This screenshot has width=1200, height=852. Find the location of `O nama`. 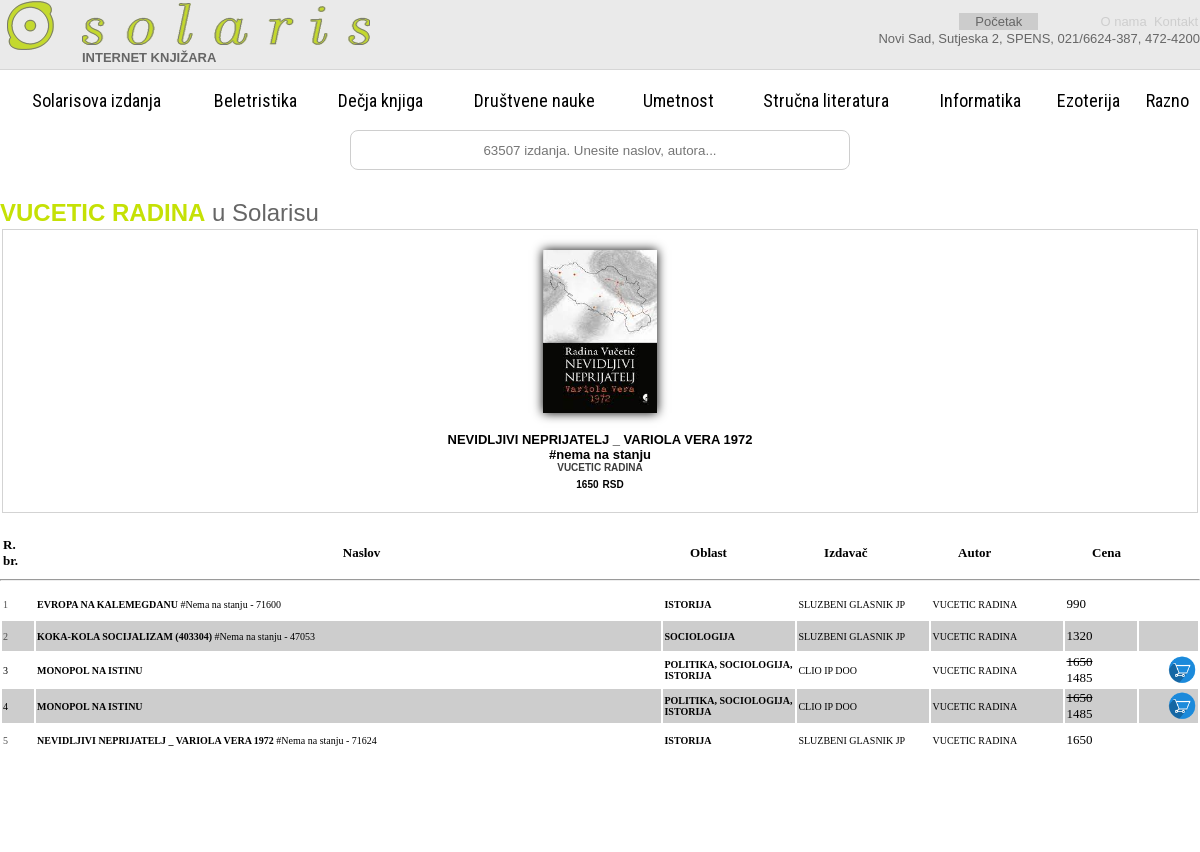

O nama is located at coordinates (1123, 21).